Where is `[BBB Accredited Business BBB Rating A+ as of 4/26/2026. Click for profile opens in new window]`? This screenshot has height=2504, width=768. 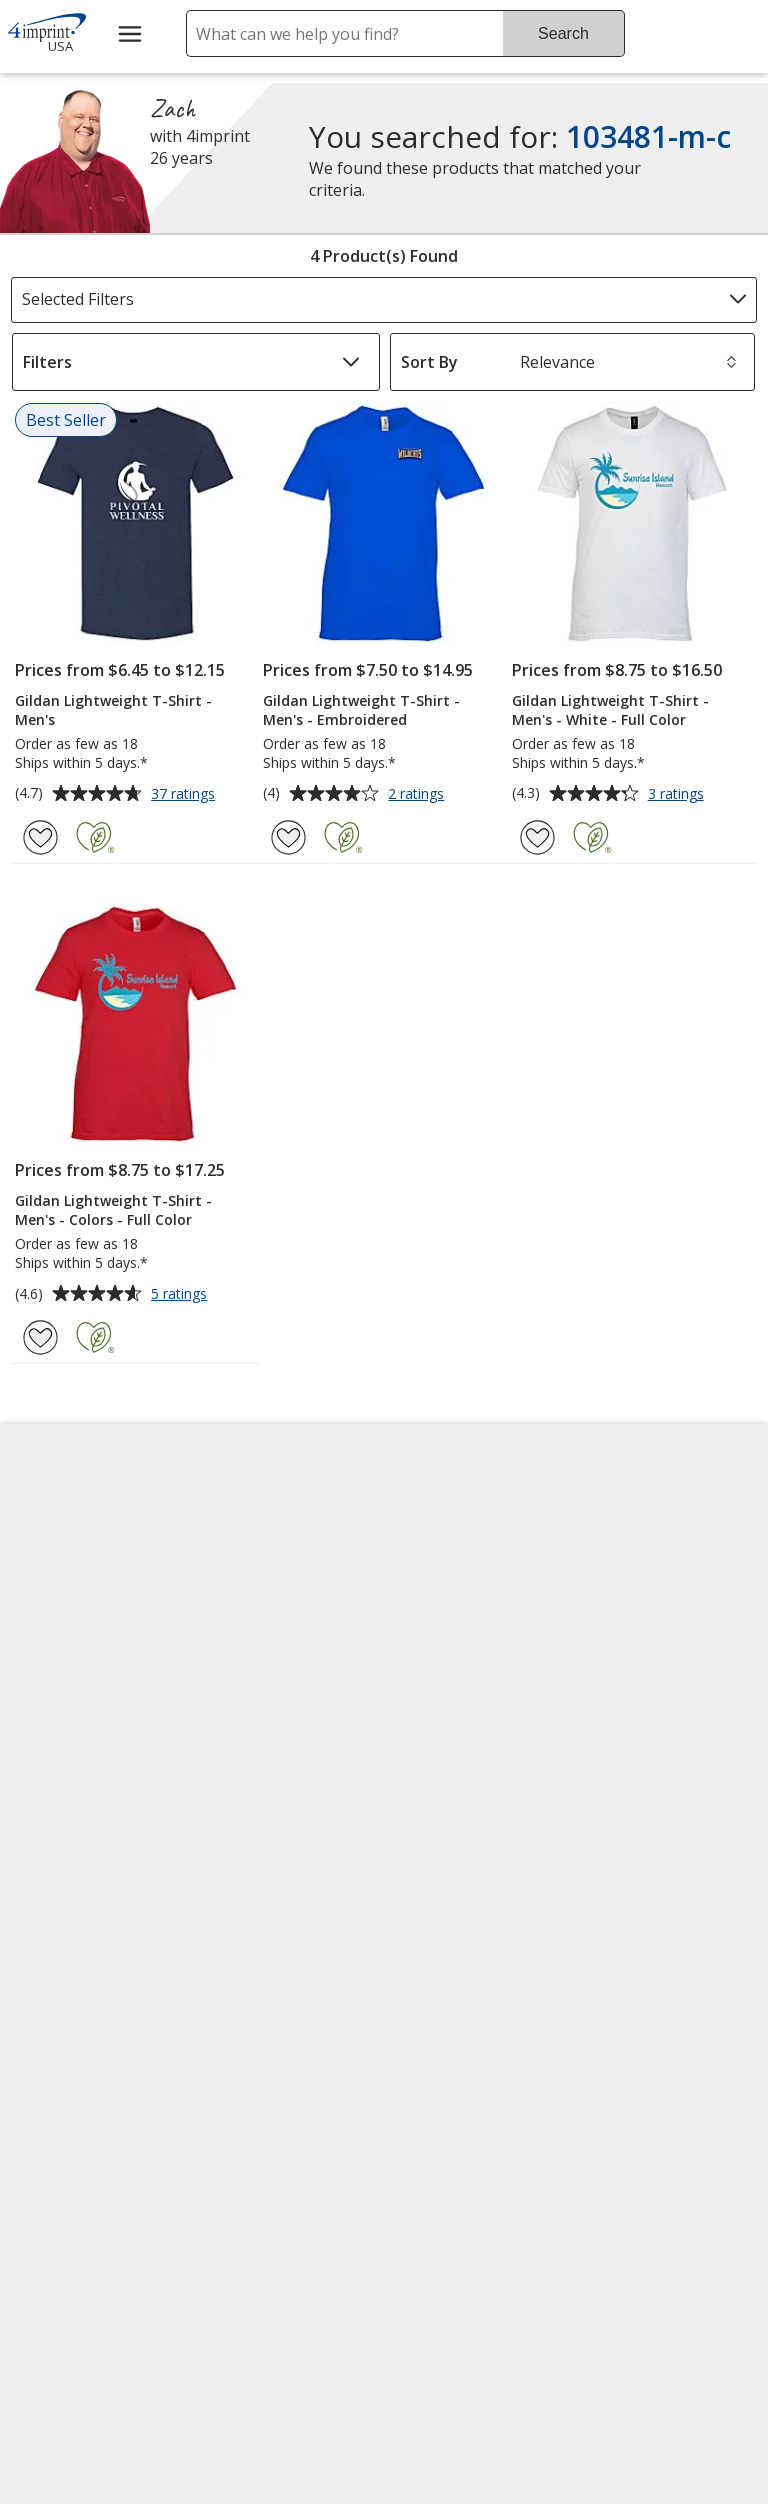
[BBB Accredited Business BBB Rating A+ as of 4/26/2026. Click for profile opens in new window] is located at coordinates (493, 2179).